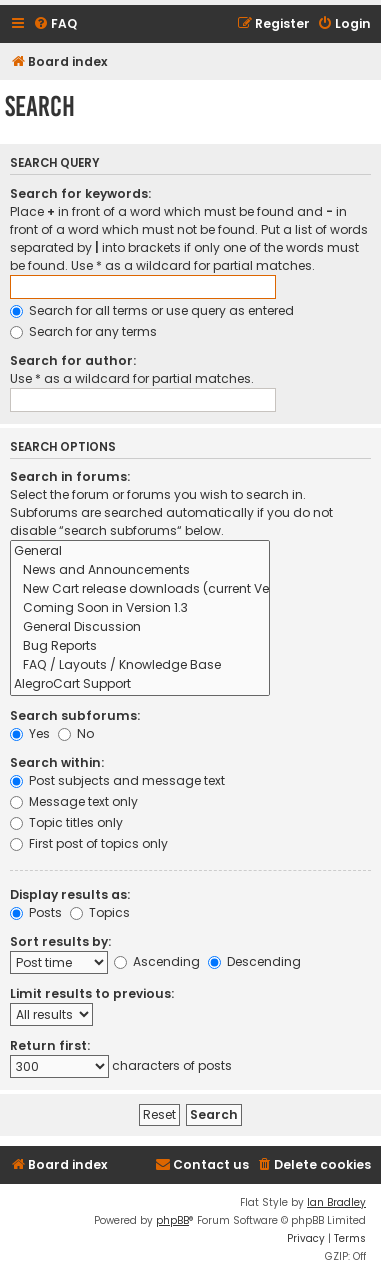  I want to click on Search for keywords:, so click(80, 193).